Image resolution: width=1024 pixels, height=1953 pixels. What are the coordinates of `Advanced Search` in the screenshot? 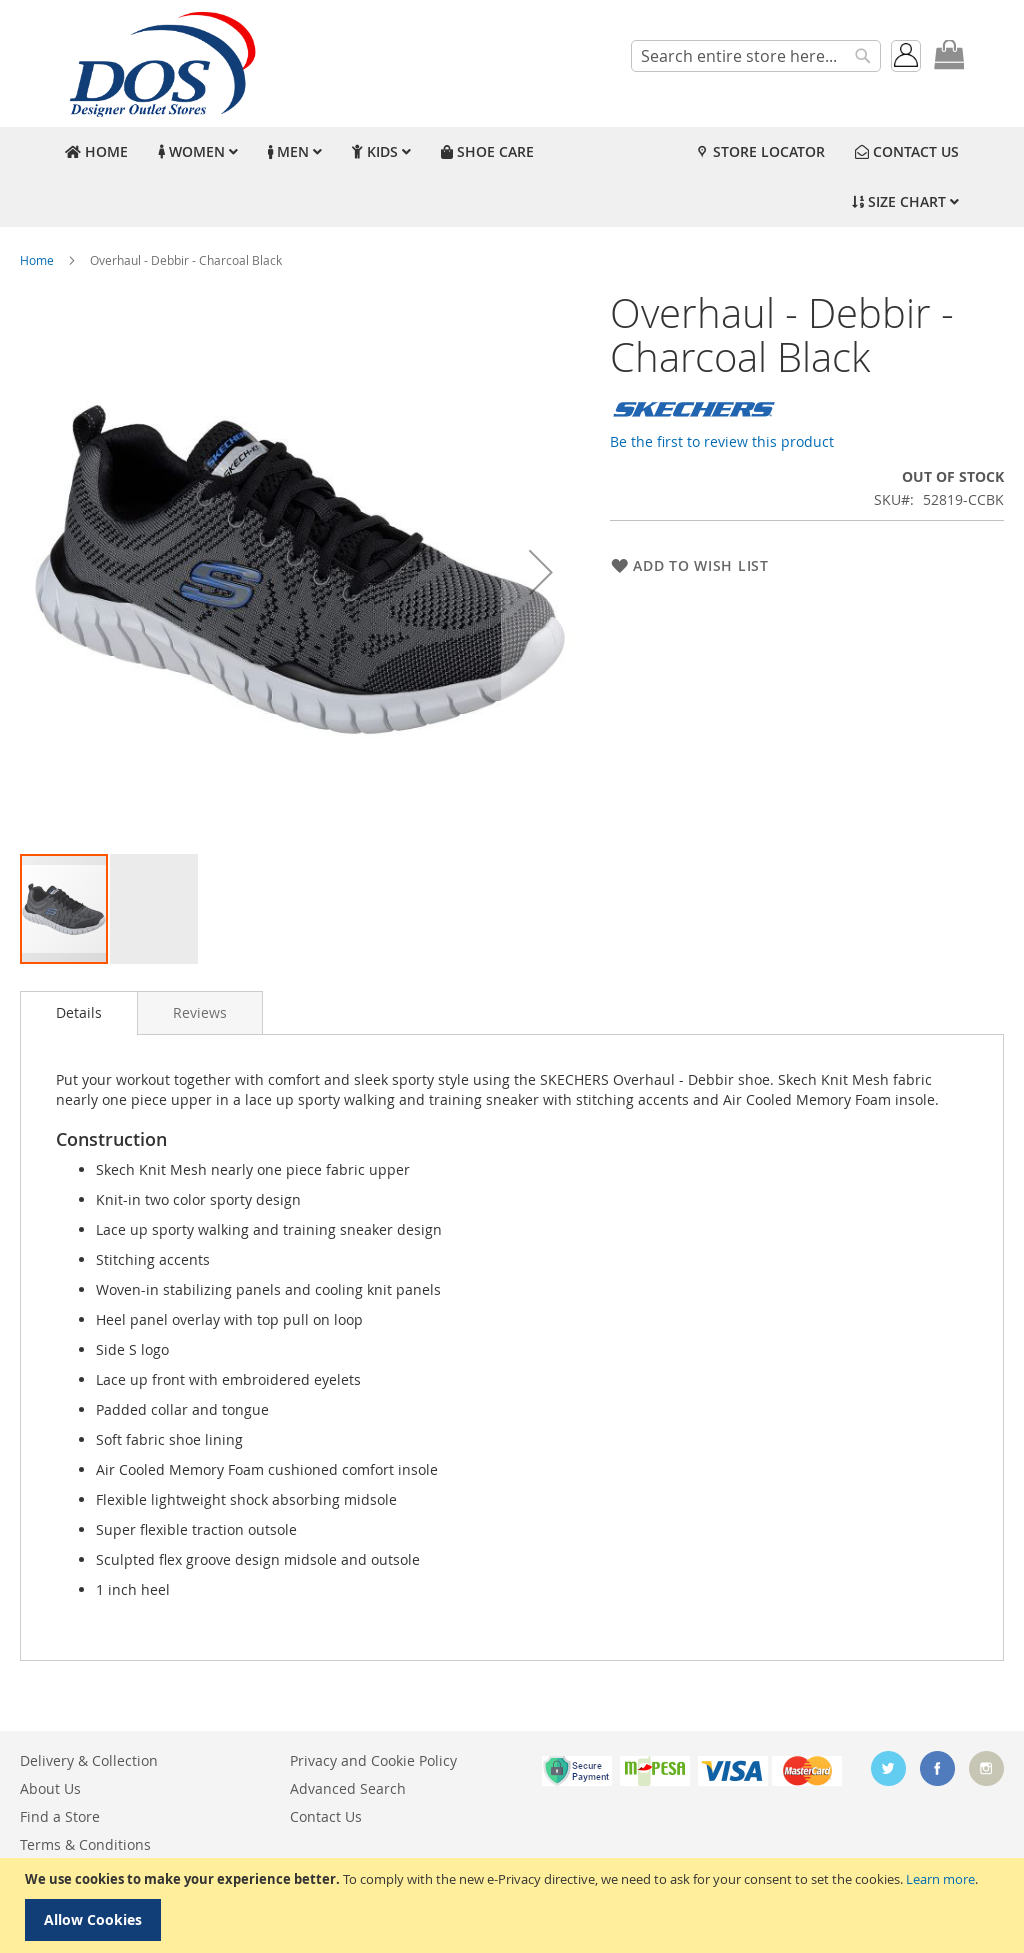 It's located at (348, 1788).